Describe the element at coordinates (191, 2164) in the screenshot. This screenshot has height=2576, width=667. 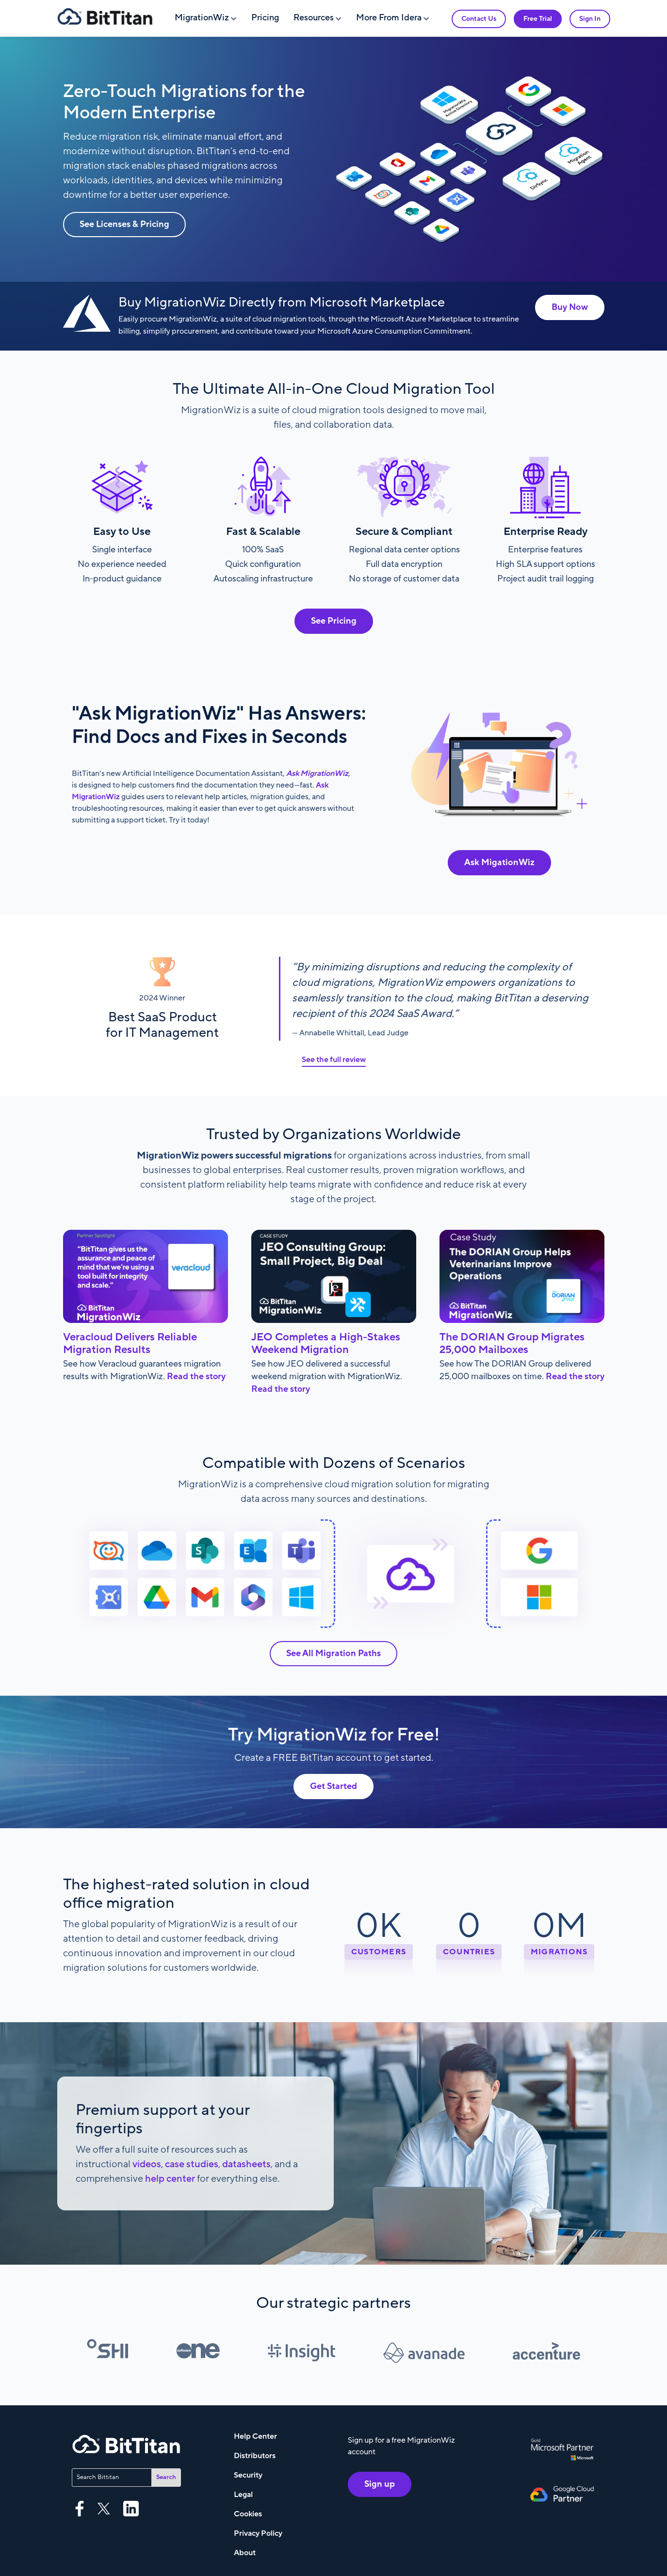
I see `case studies` at that location.